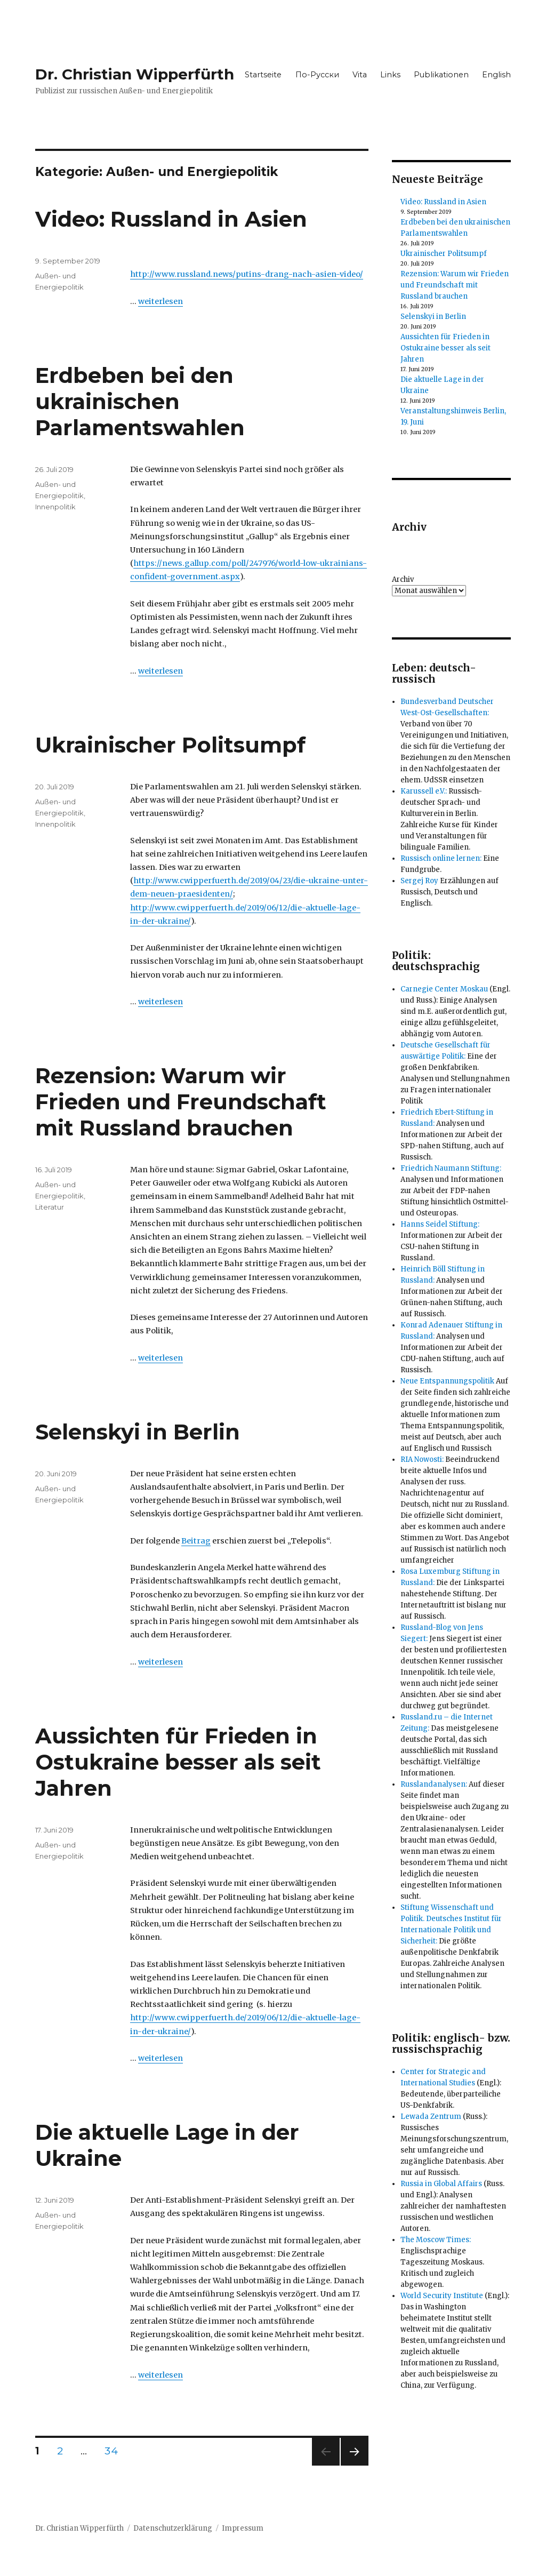 Image resolution: width=546 pixels, height=2576 pixels. What do you see at coordinates (263, 74) in the screenshot?
I see `Startseite` at bounding box center [263, 74].